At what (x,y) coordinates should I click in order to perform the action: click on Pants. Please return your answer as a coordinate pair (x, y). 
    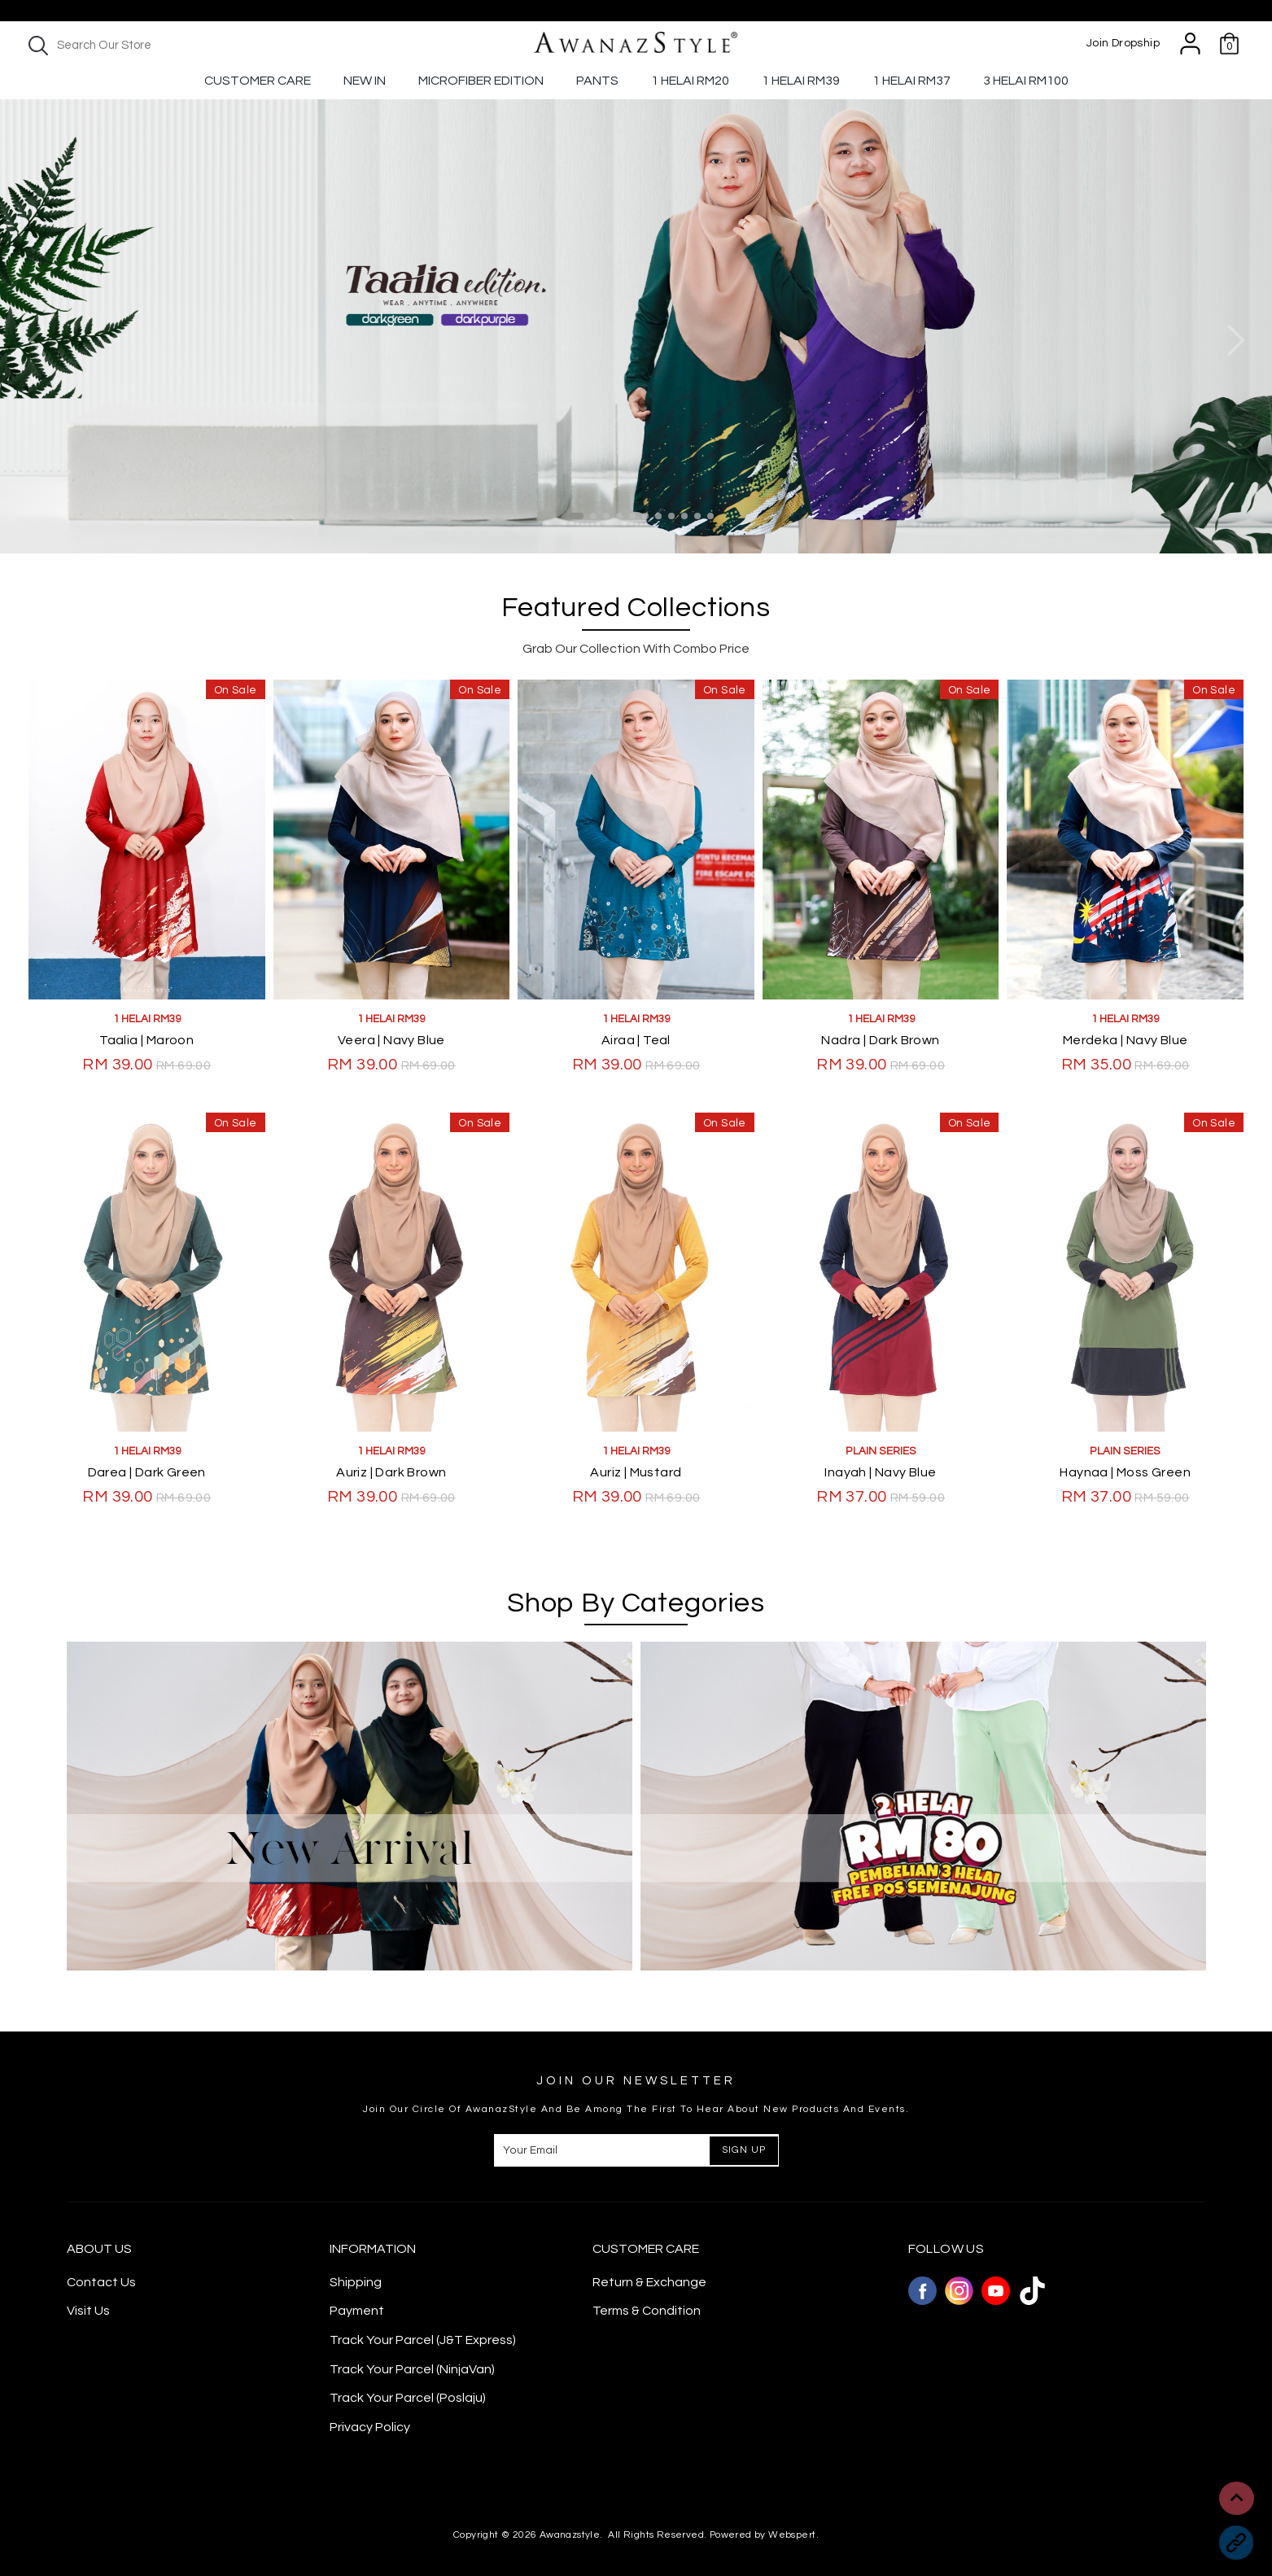
    Looking at the image, I should click on (597, 80).